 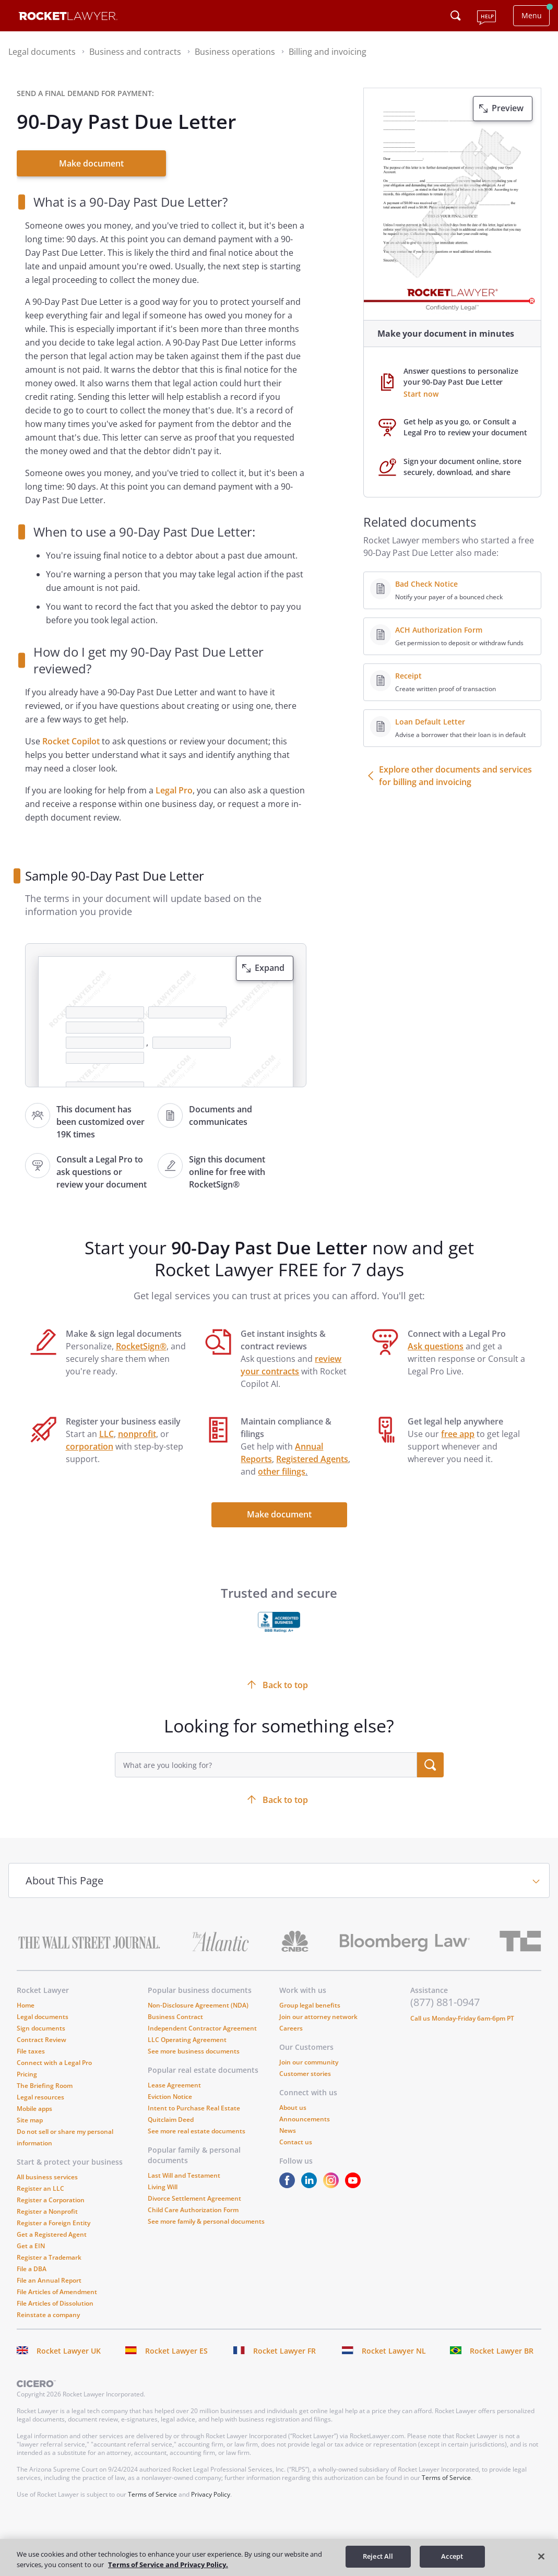 I want to click on Contact us, so click(x=295, y=2142).